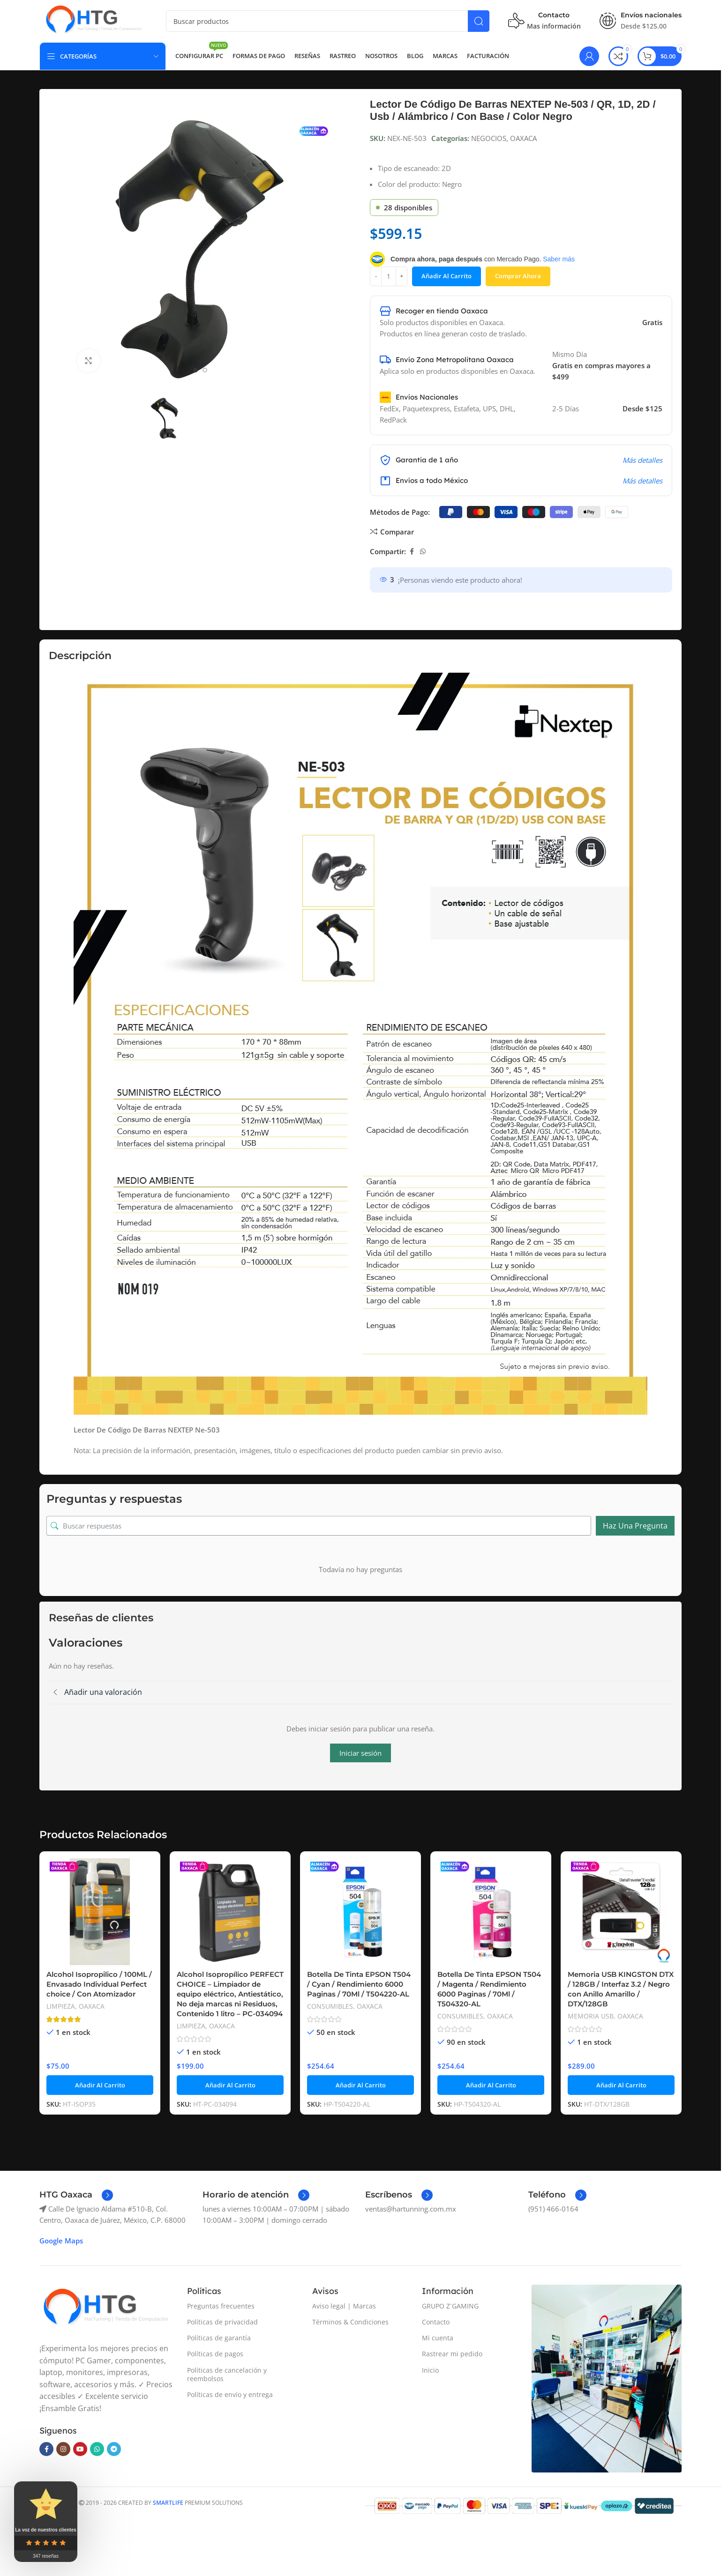  What do you see at coordinates (350, 2321) in the screenshot?
I see `Términos & Condiciones` at bounding box center [350, 2321].